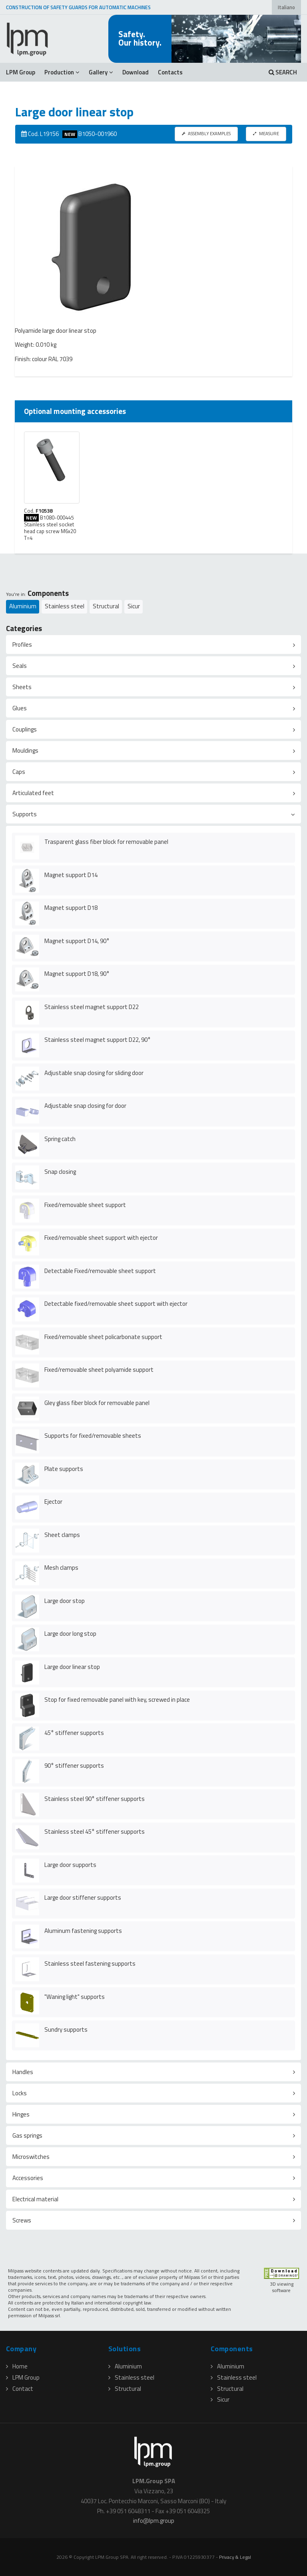 Image resolution: width=307 pixels, height=2576 pixels. I want to click on Adjustable snap closing for door, so click(85, 1105).